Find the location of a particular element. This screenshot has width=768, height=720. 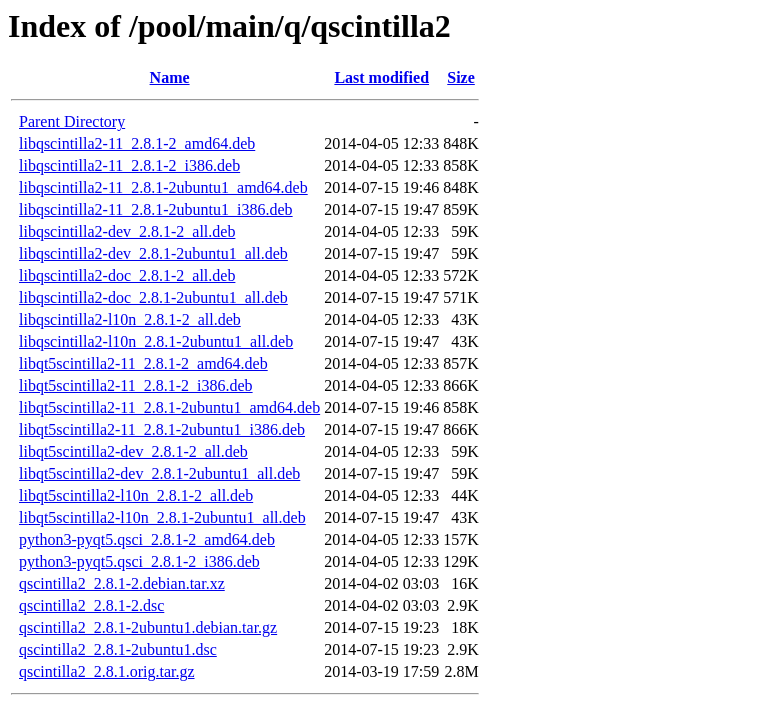

libqscintilla2-11_2.8.1-2ubuntu1_i386.deb is located at coordinates (156, 209).